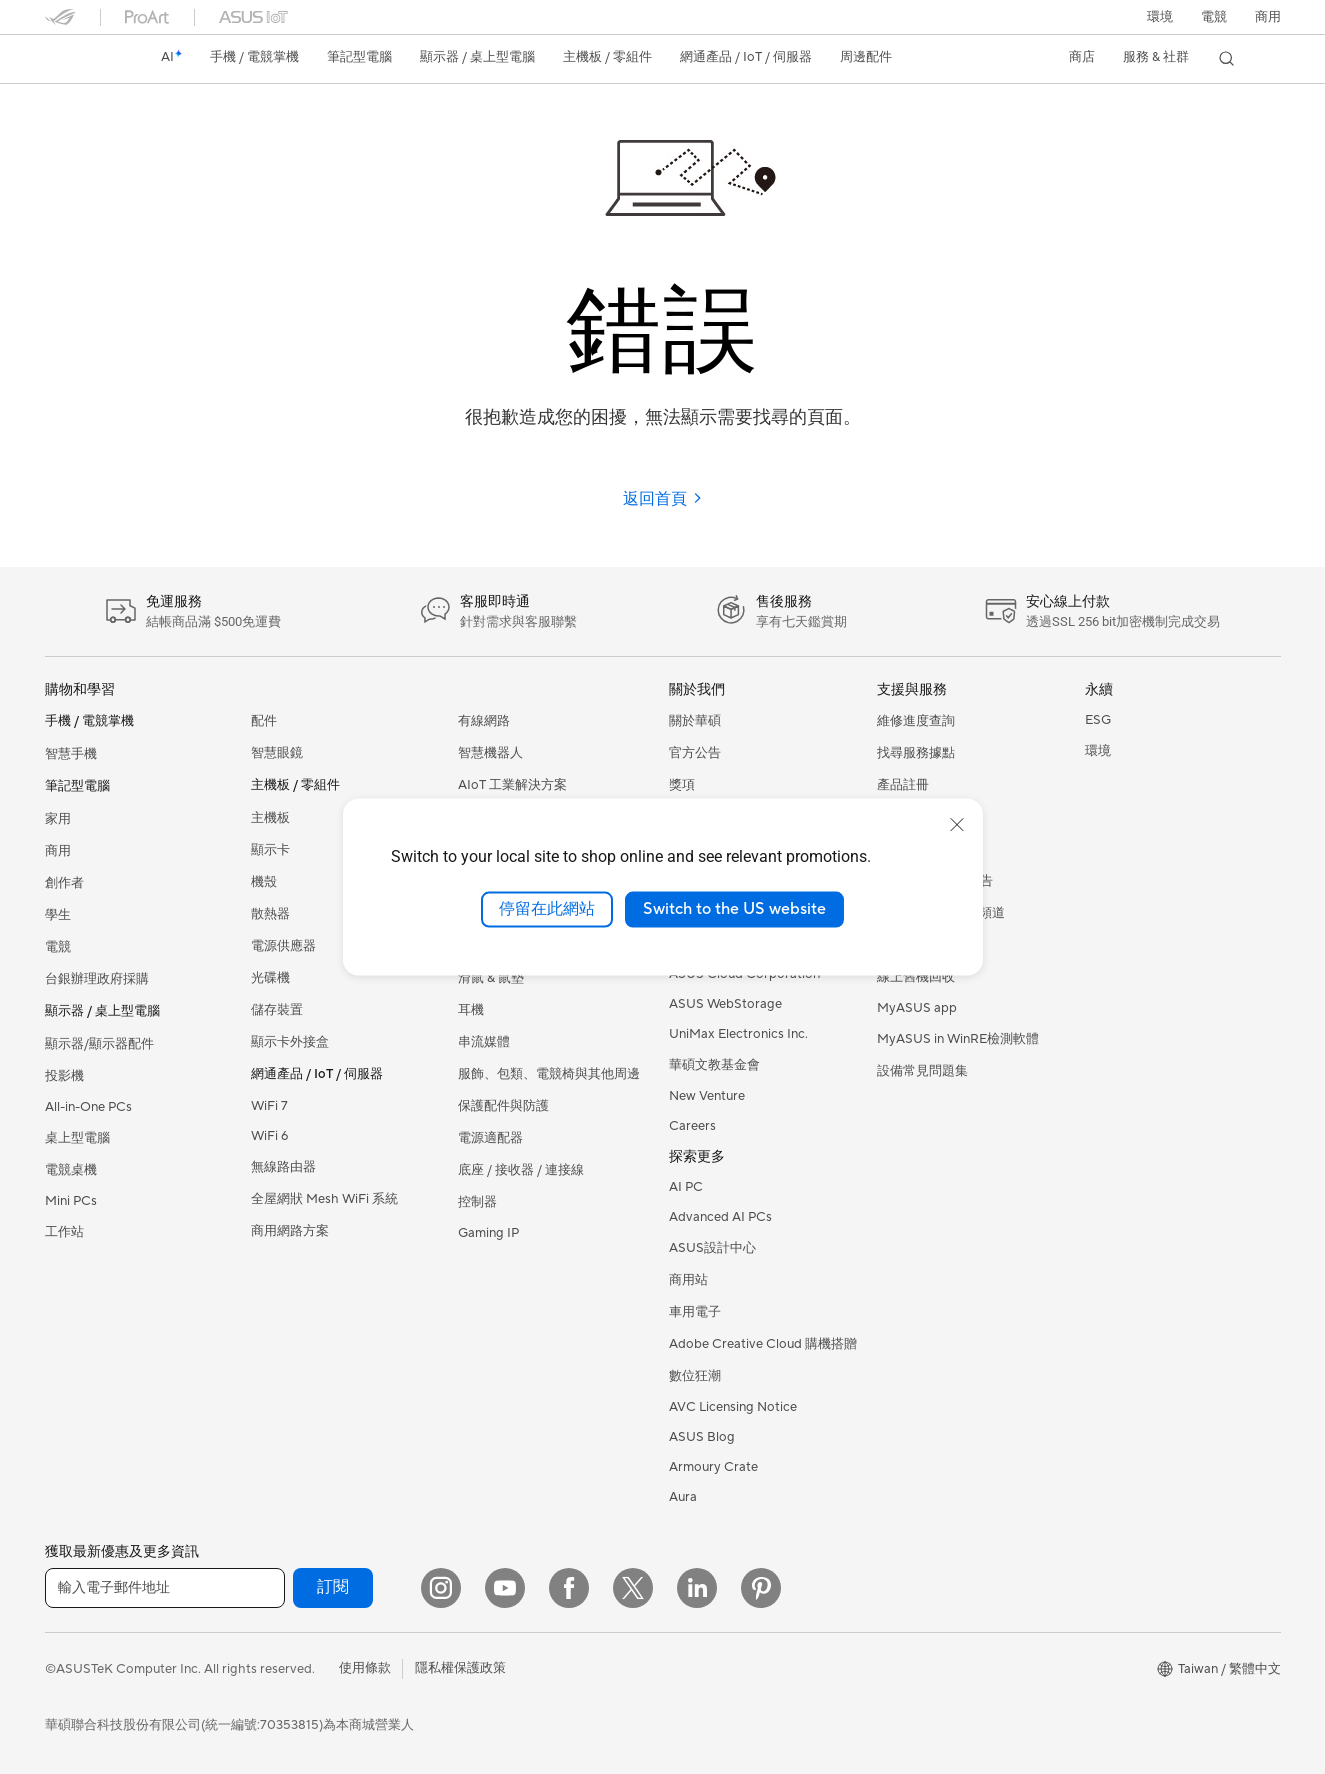 Image resolution: width=1325 pixels, height=1774 pixels. I want to click on 家用, so click(58, 819).